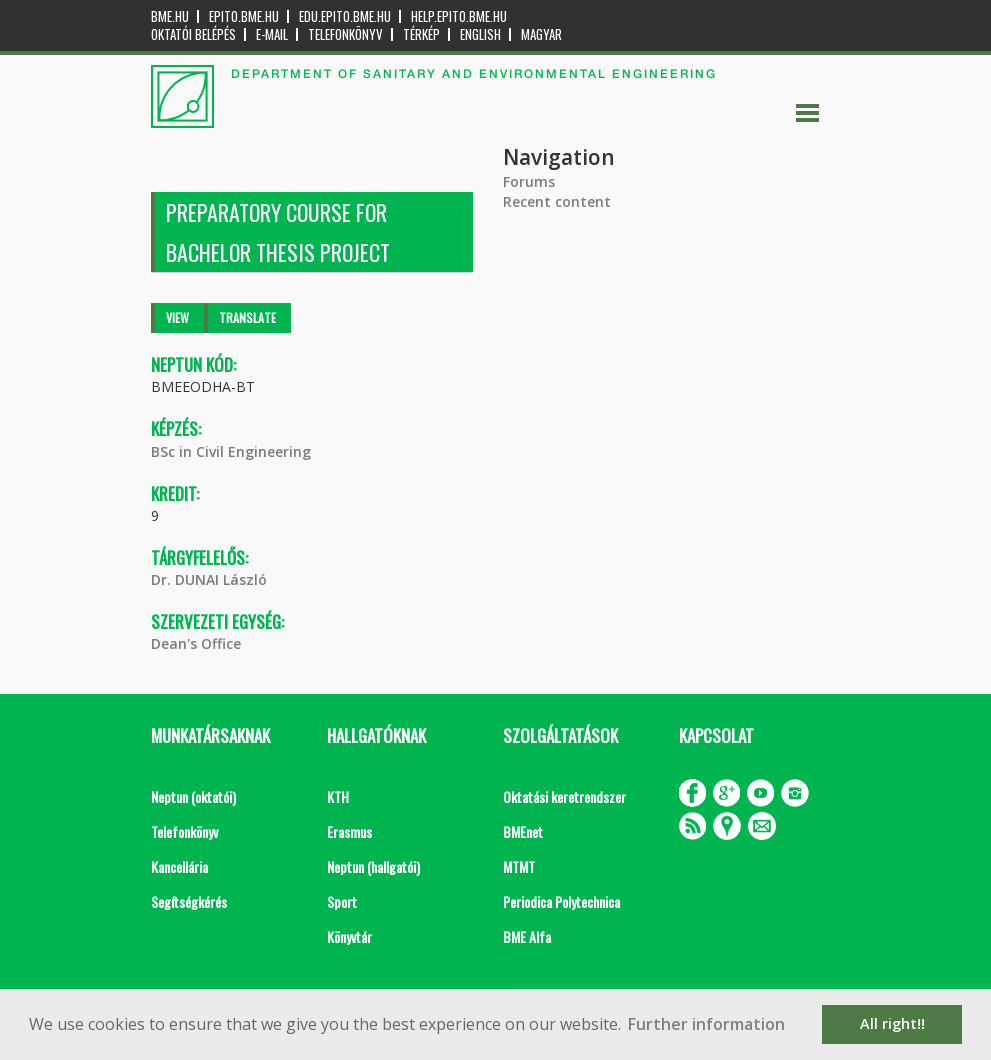 The image size is (991, 1060). What do you see at coordinates (193, 796) in the screenshot?
I see `Neptun (oktatói)` at bounding box center [193, 796].